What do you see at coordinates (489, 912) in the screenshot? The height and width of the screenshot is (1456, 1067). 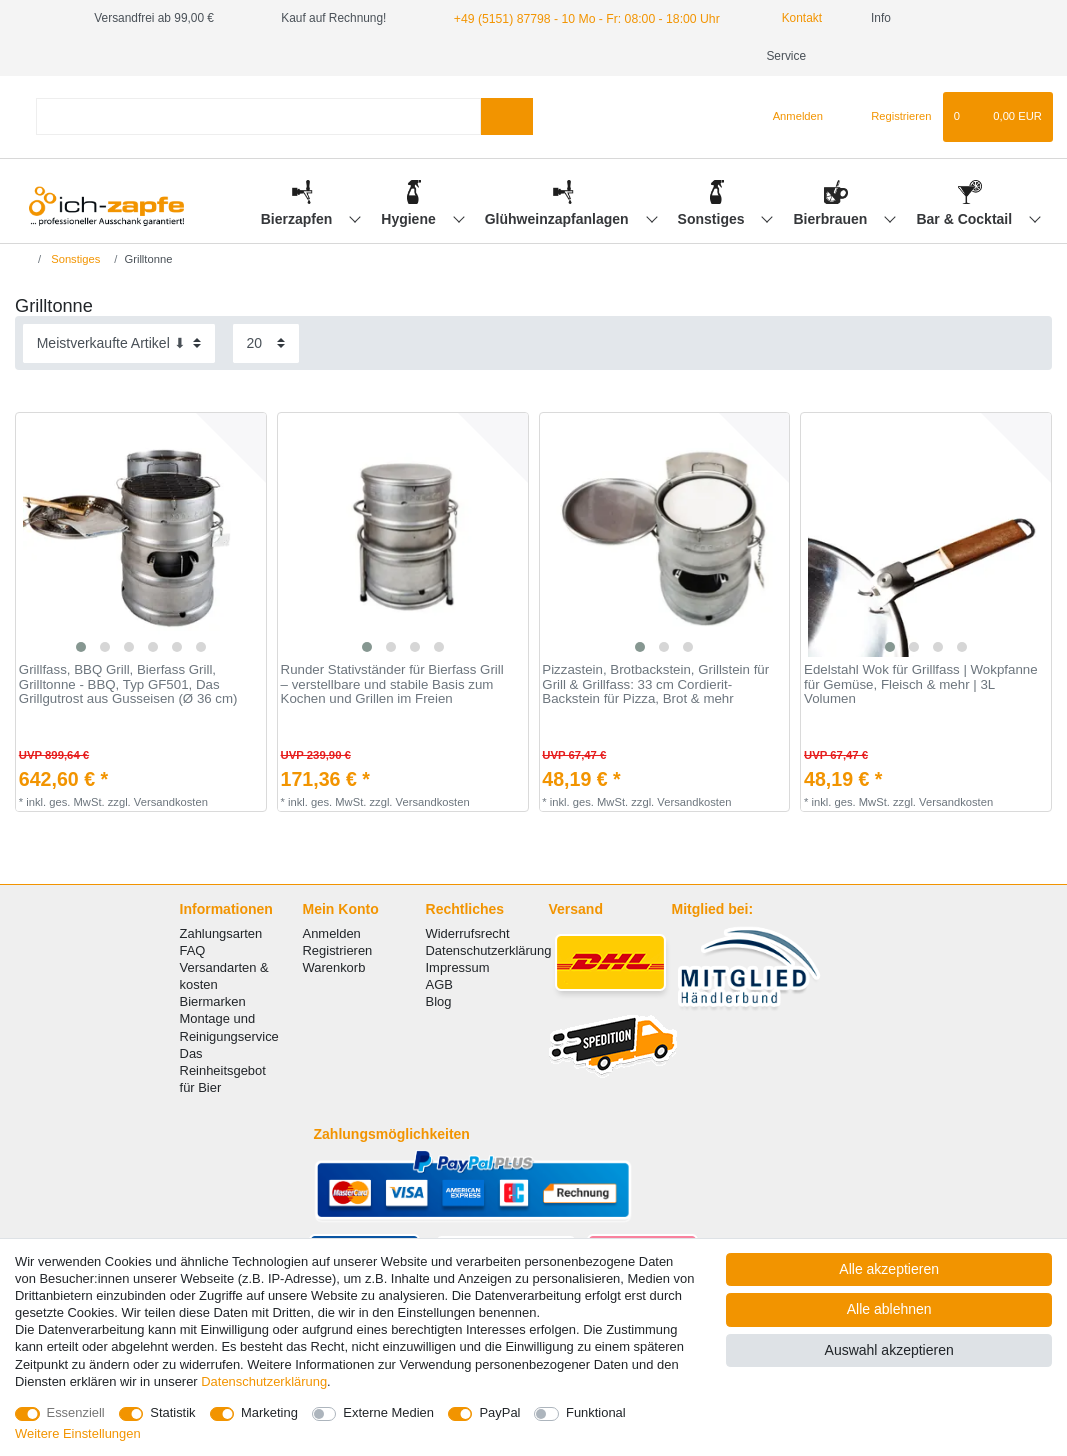 I see `Datenschutzerklärung` at bounding box center [489, 912].